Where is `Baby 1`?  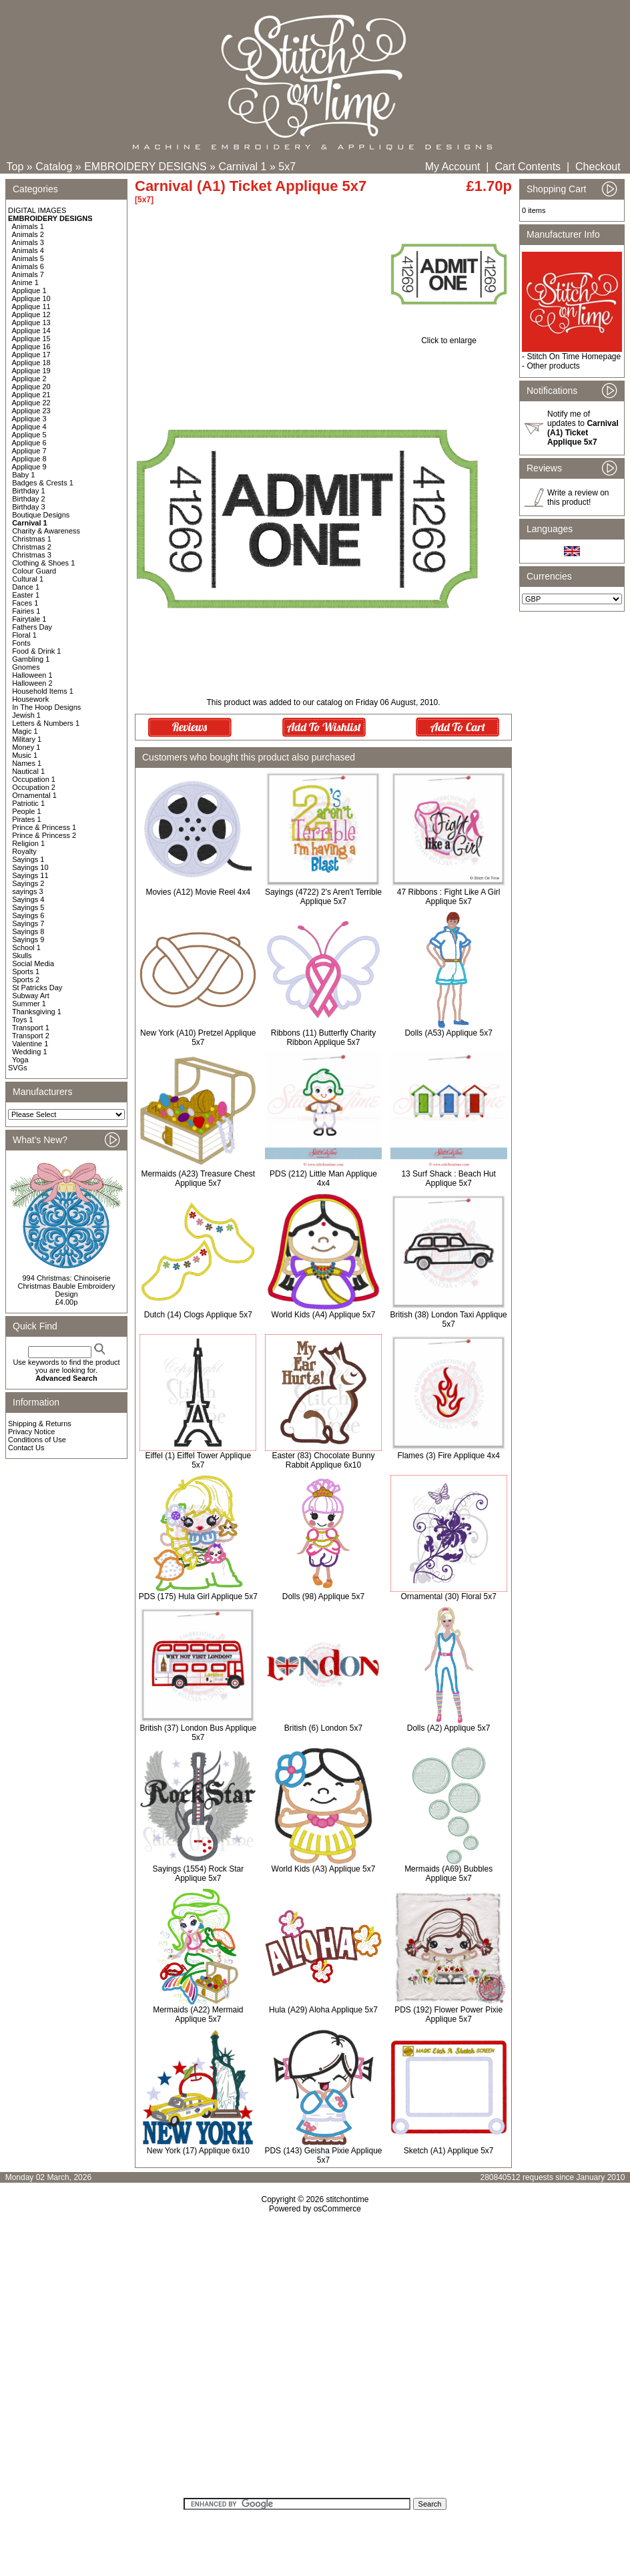 Baby 1 is located at coordinates (23, 475).